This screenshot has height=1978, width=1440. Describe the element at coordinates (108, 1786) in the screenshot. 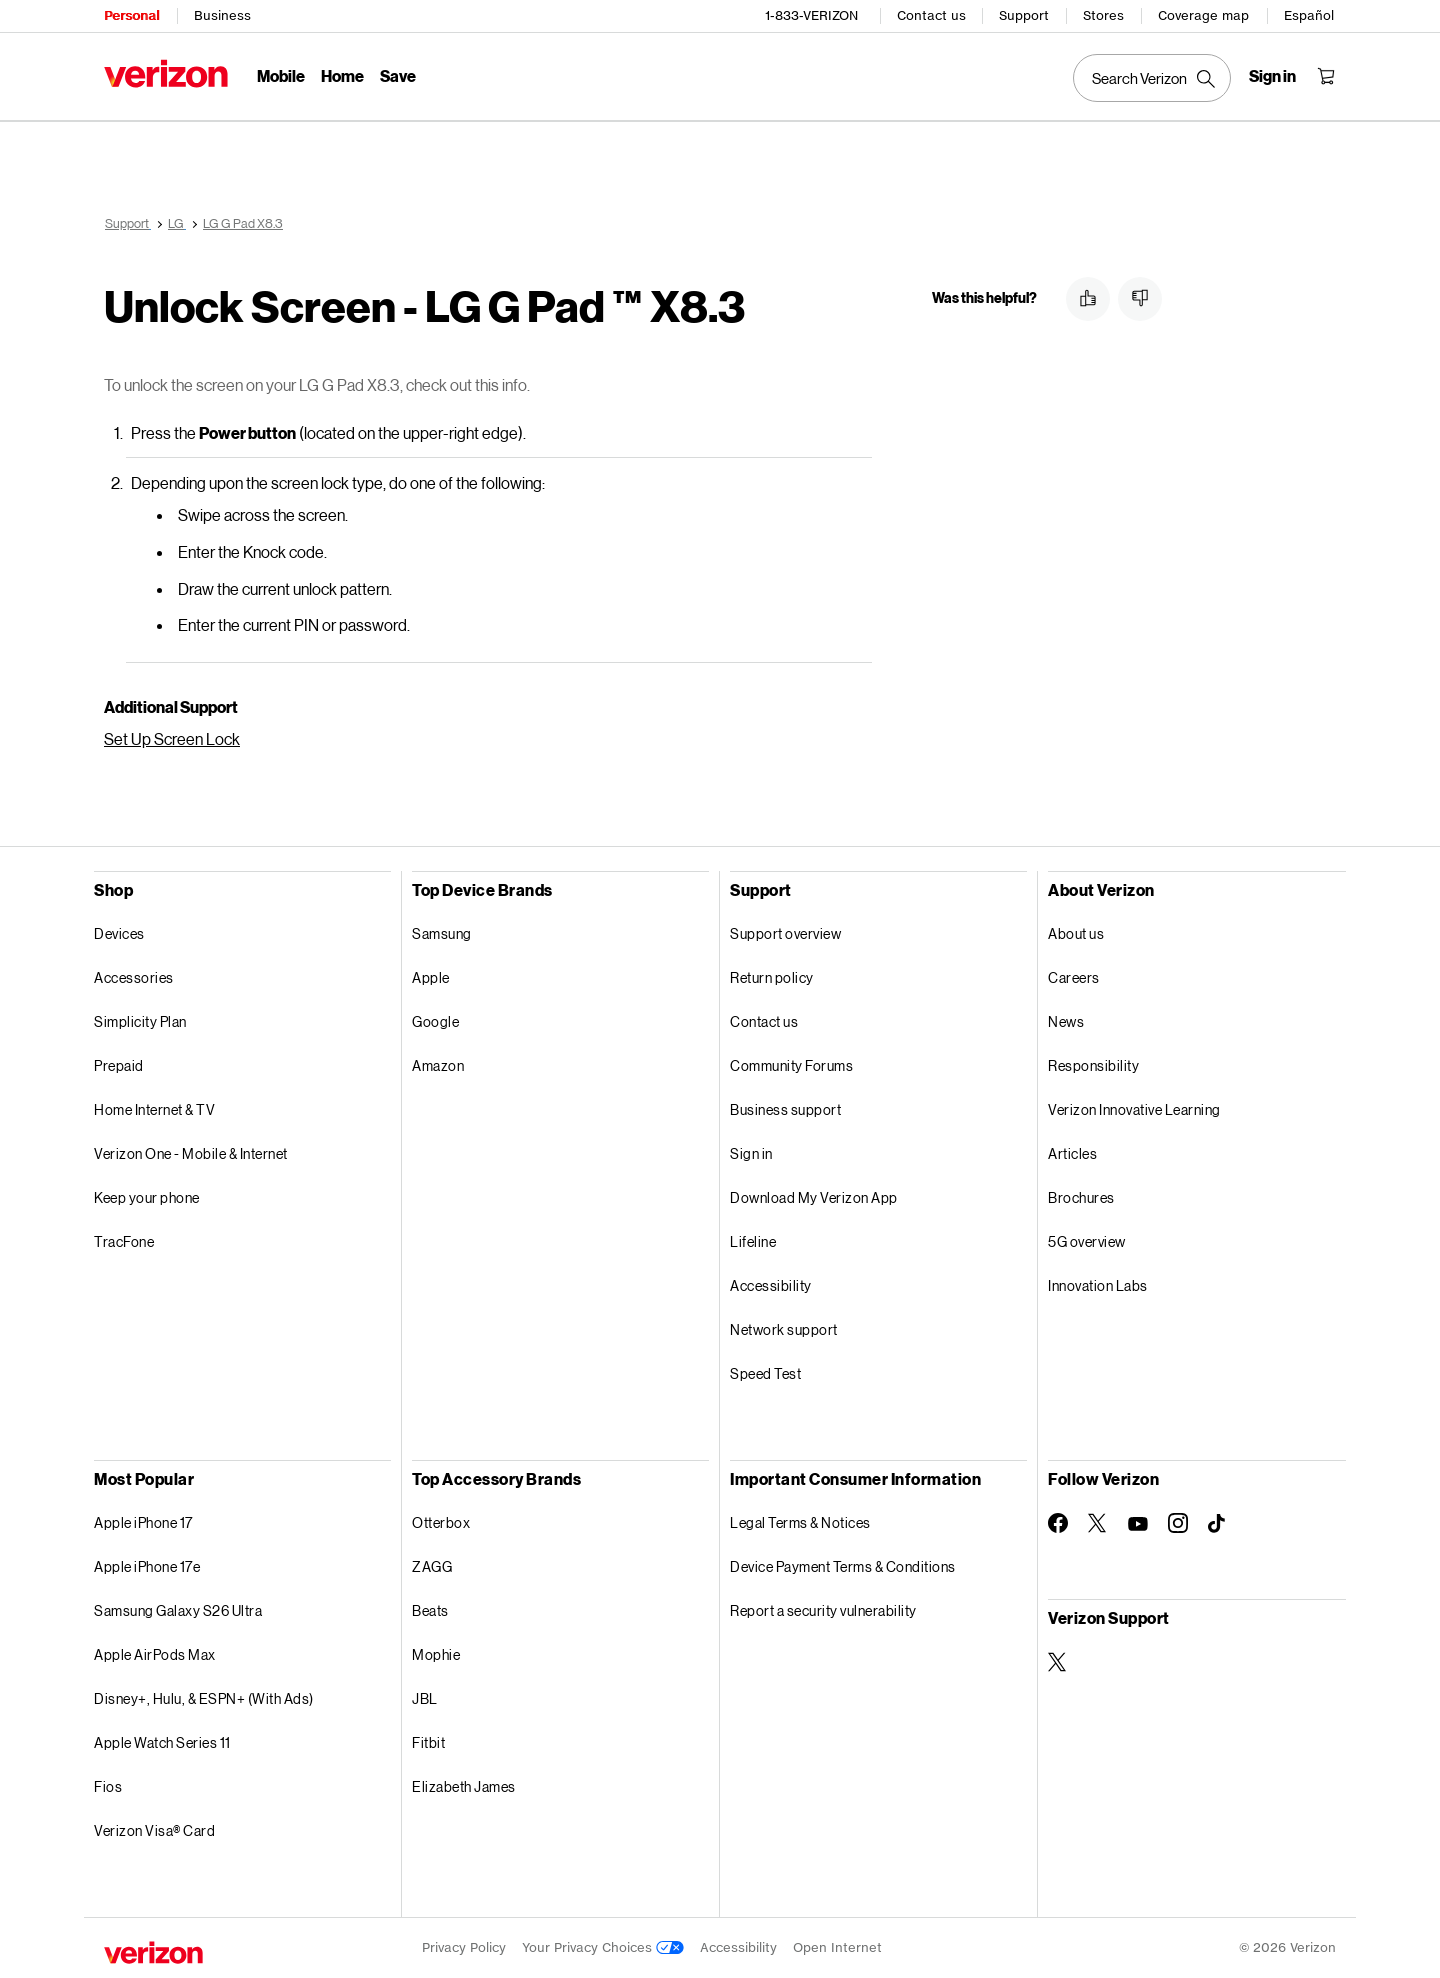

I see `Fios` at that location.